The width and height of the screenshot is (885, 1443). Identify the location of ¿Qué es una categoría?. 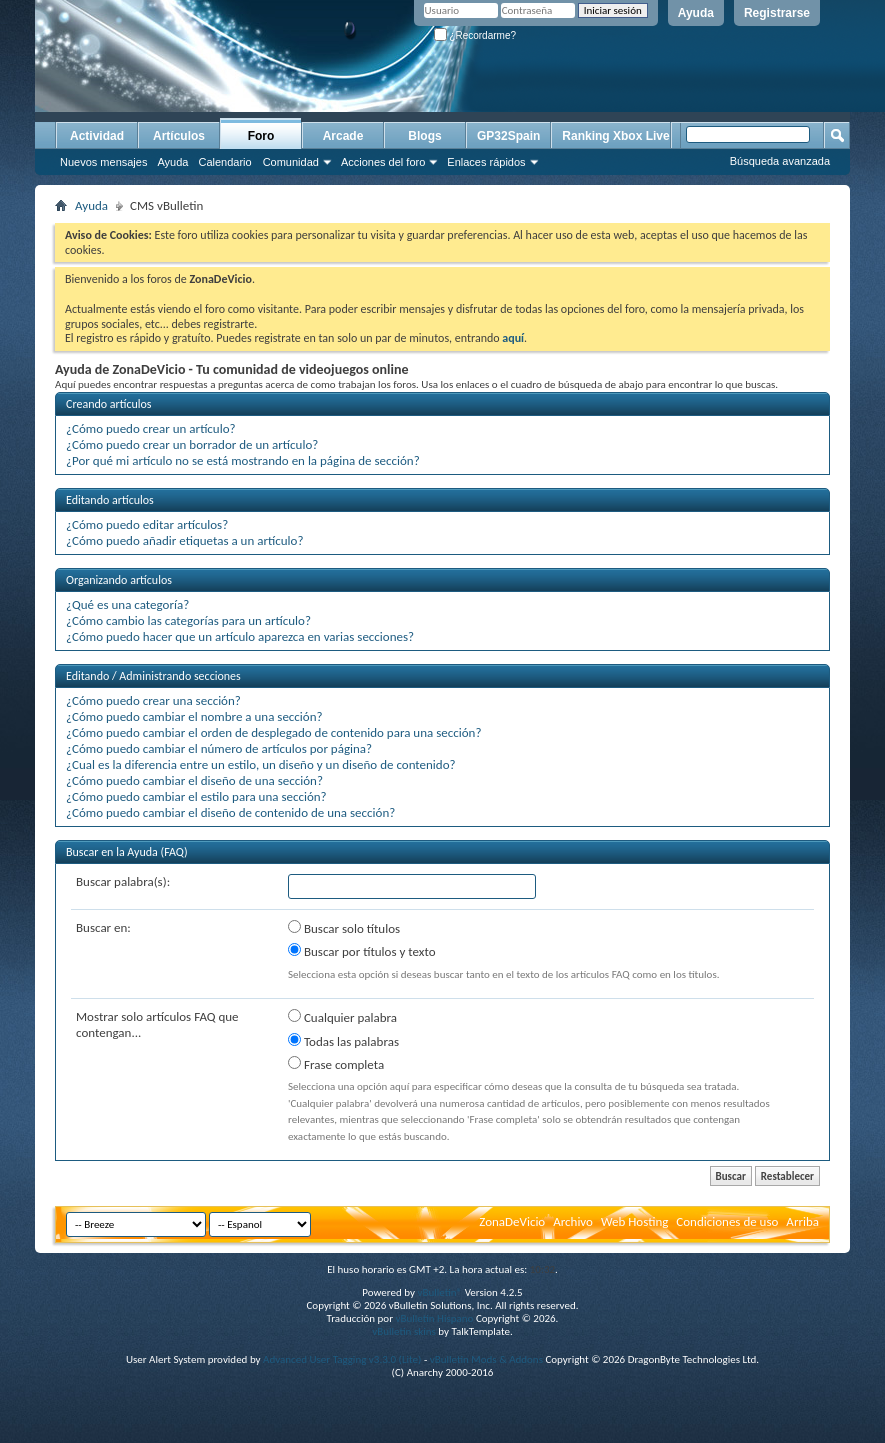
(127, 604).